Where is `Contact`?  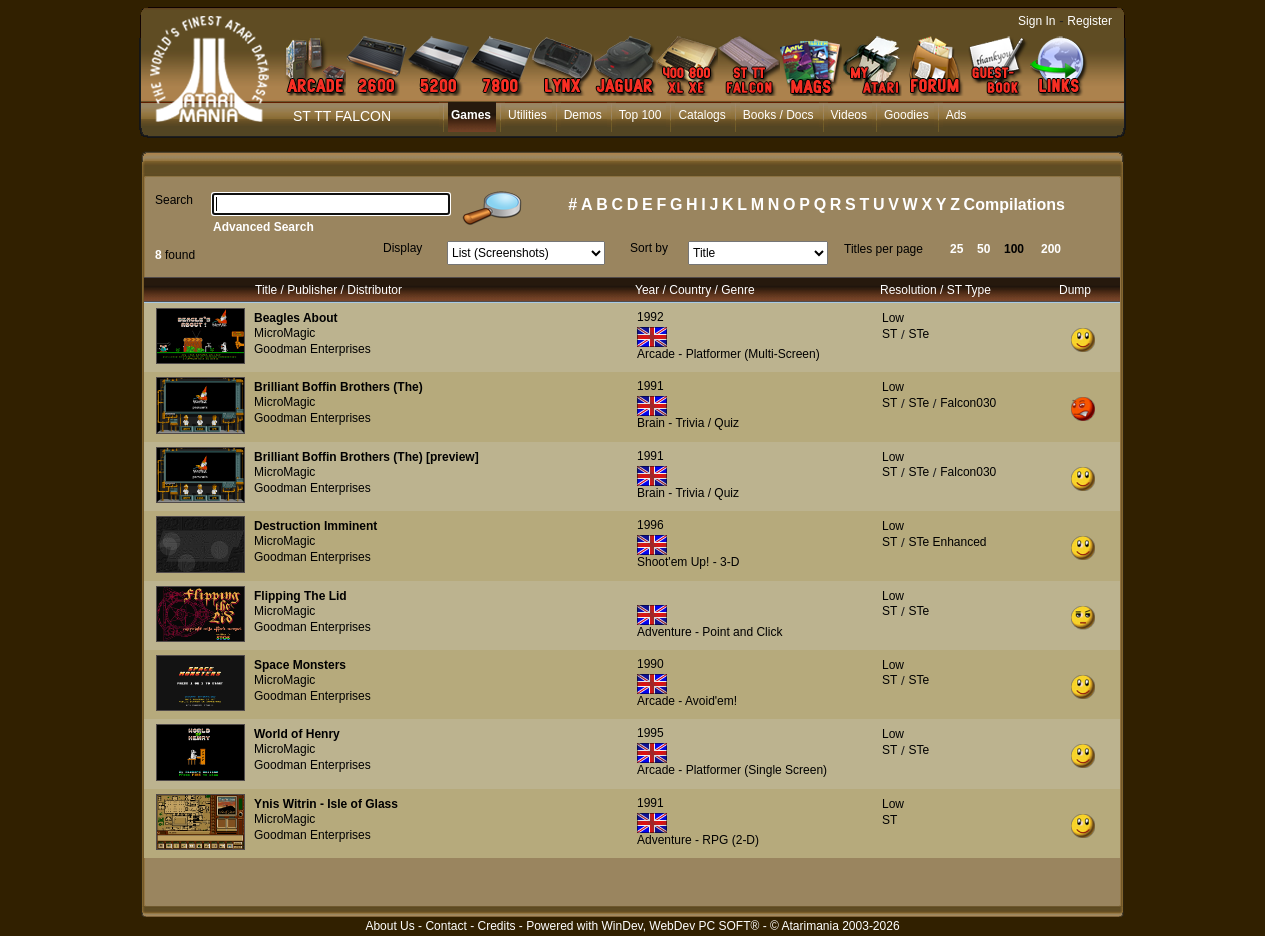
Contact is located at coordinates (445, 926).